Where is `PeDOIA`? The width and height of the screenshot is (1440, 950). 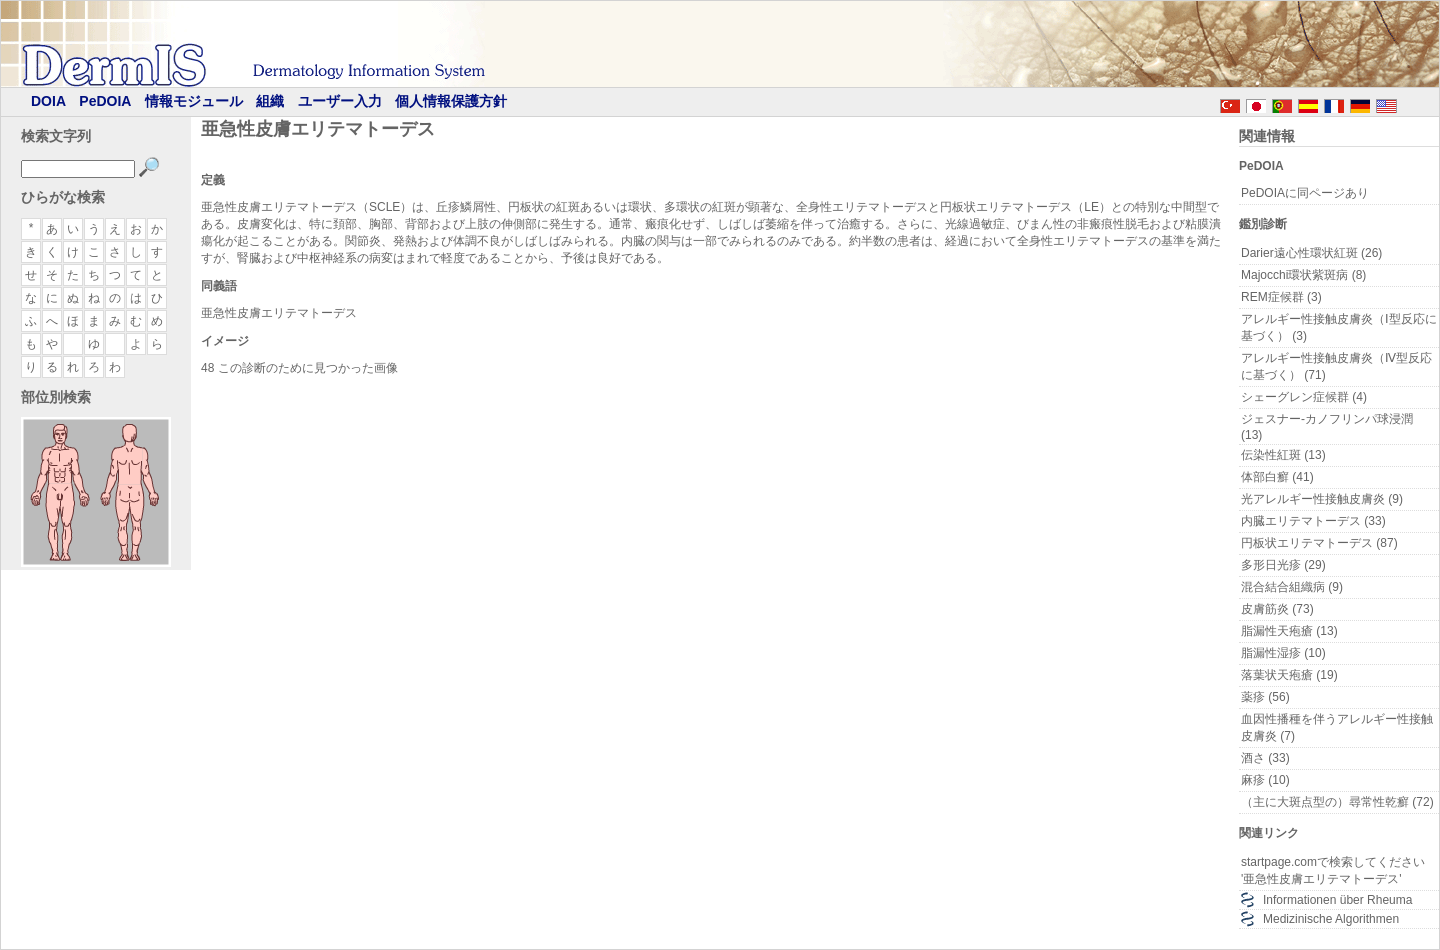 PeDOIA is located at coordinates (105, 101).